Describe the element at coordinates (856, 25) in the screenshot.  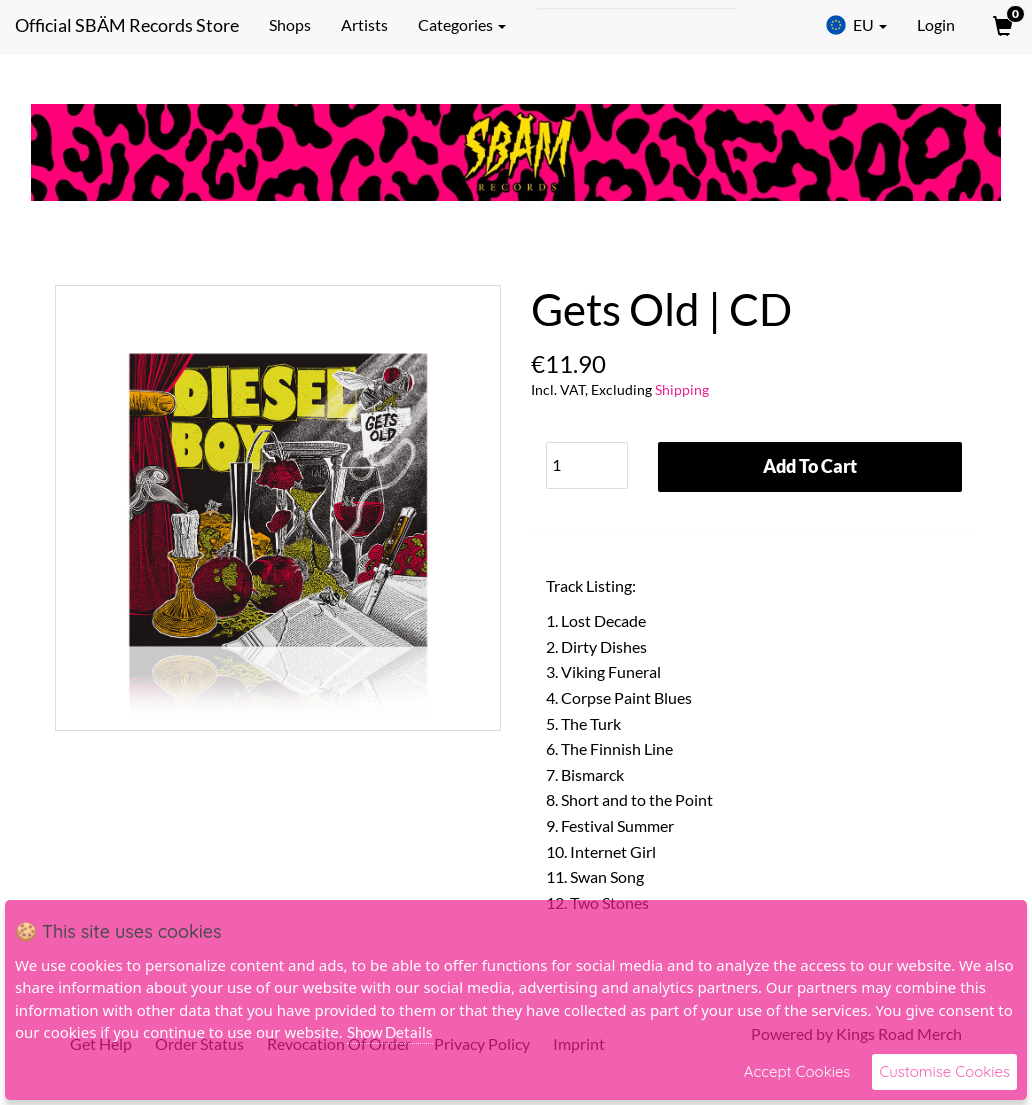
I see `EU [button]` at that location.